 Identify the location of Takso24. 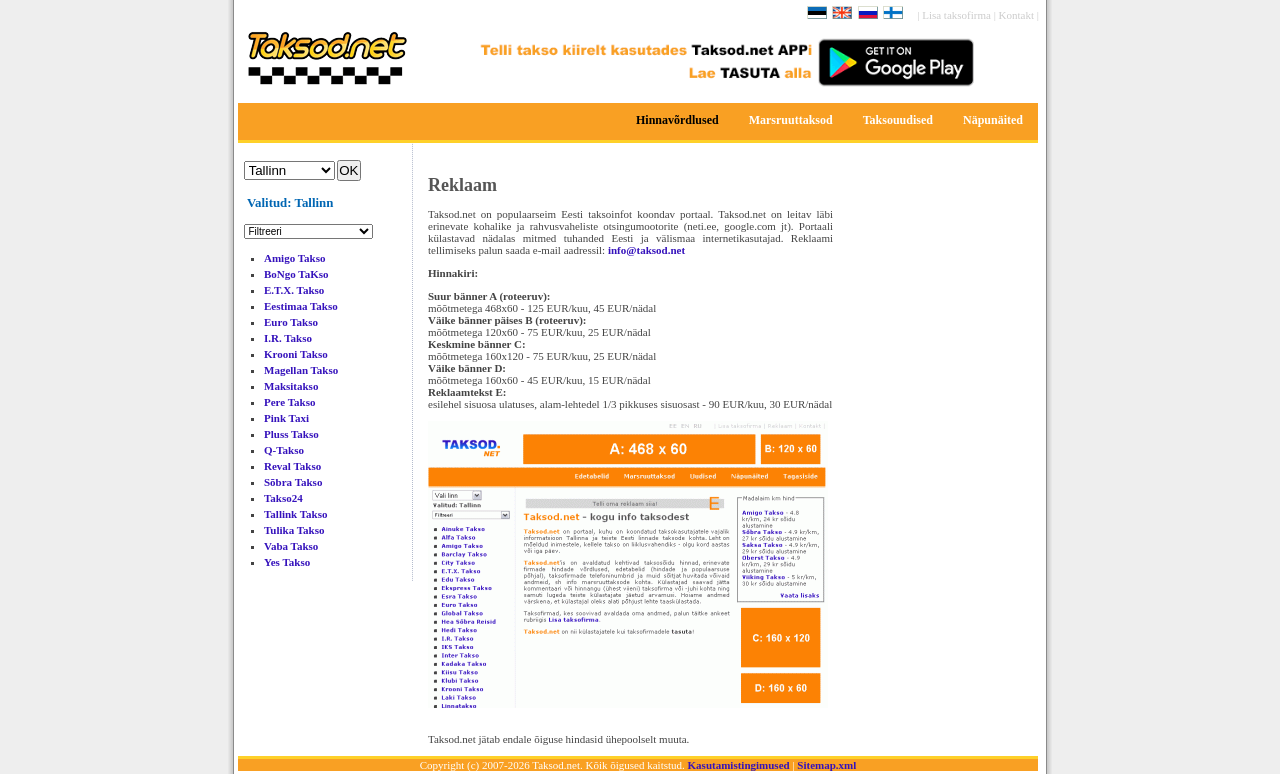
(283, 498).